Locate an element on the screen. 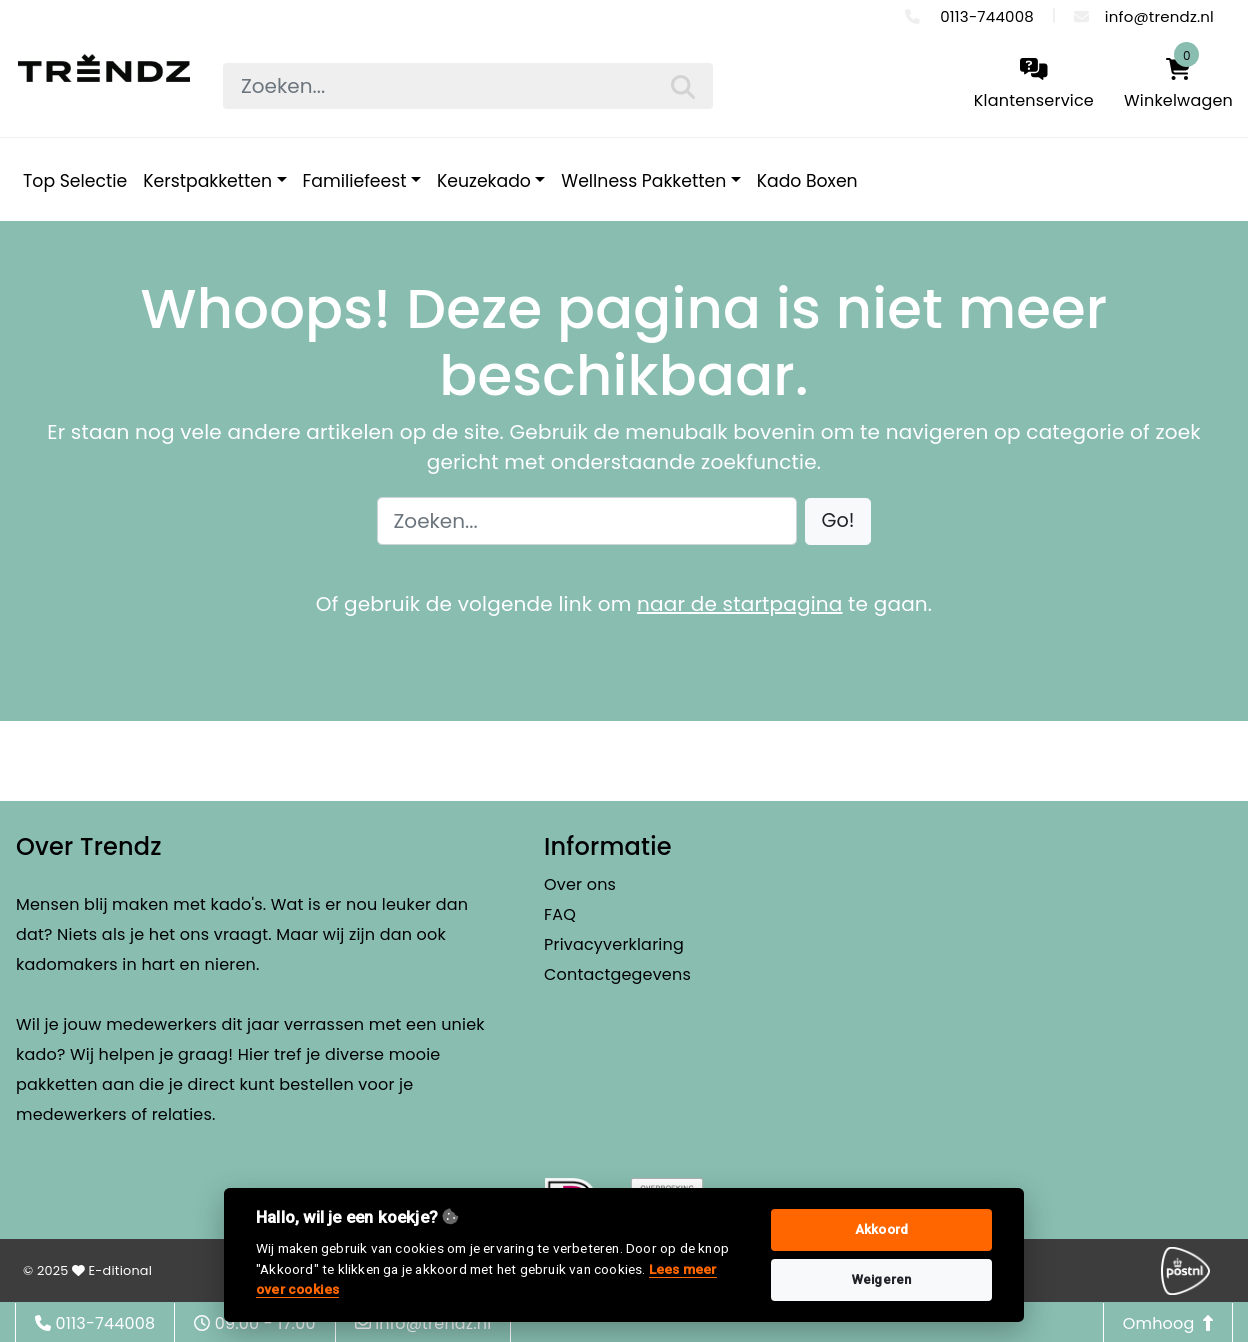 The height and width of the screenshot is (1342, 1248). Keuzekado is located at coordinates (484, 181).